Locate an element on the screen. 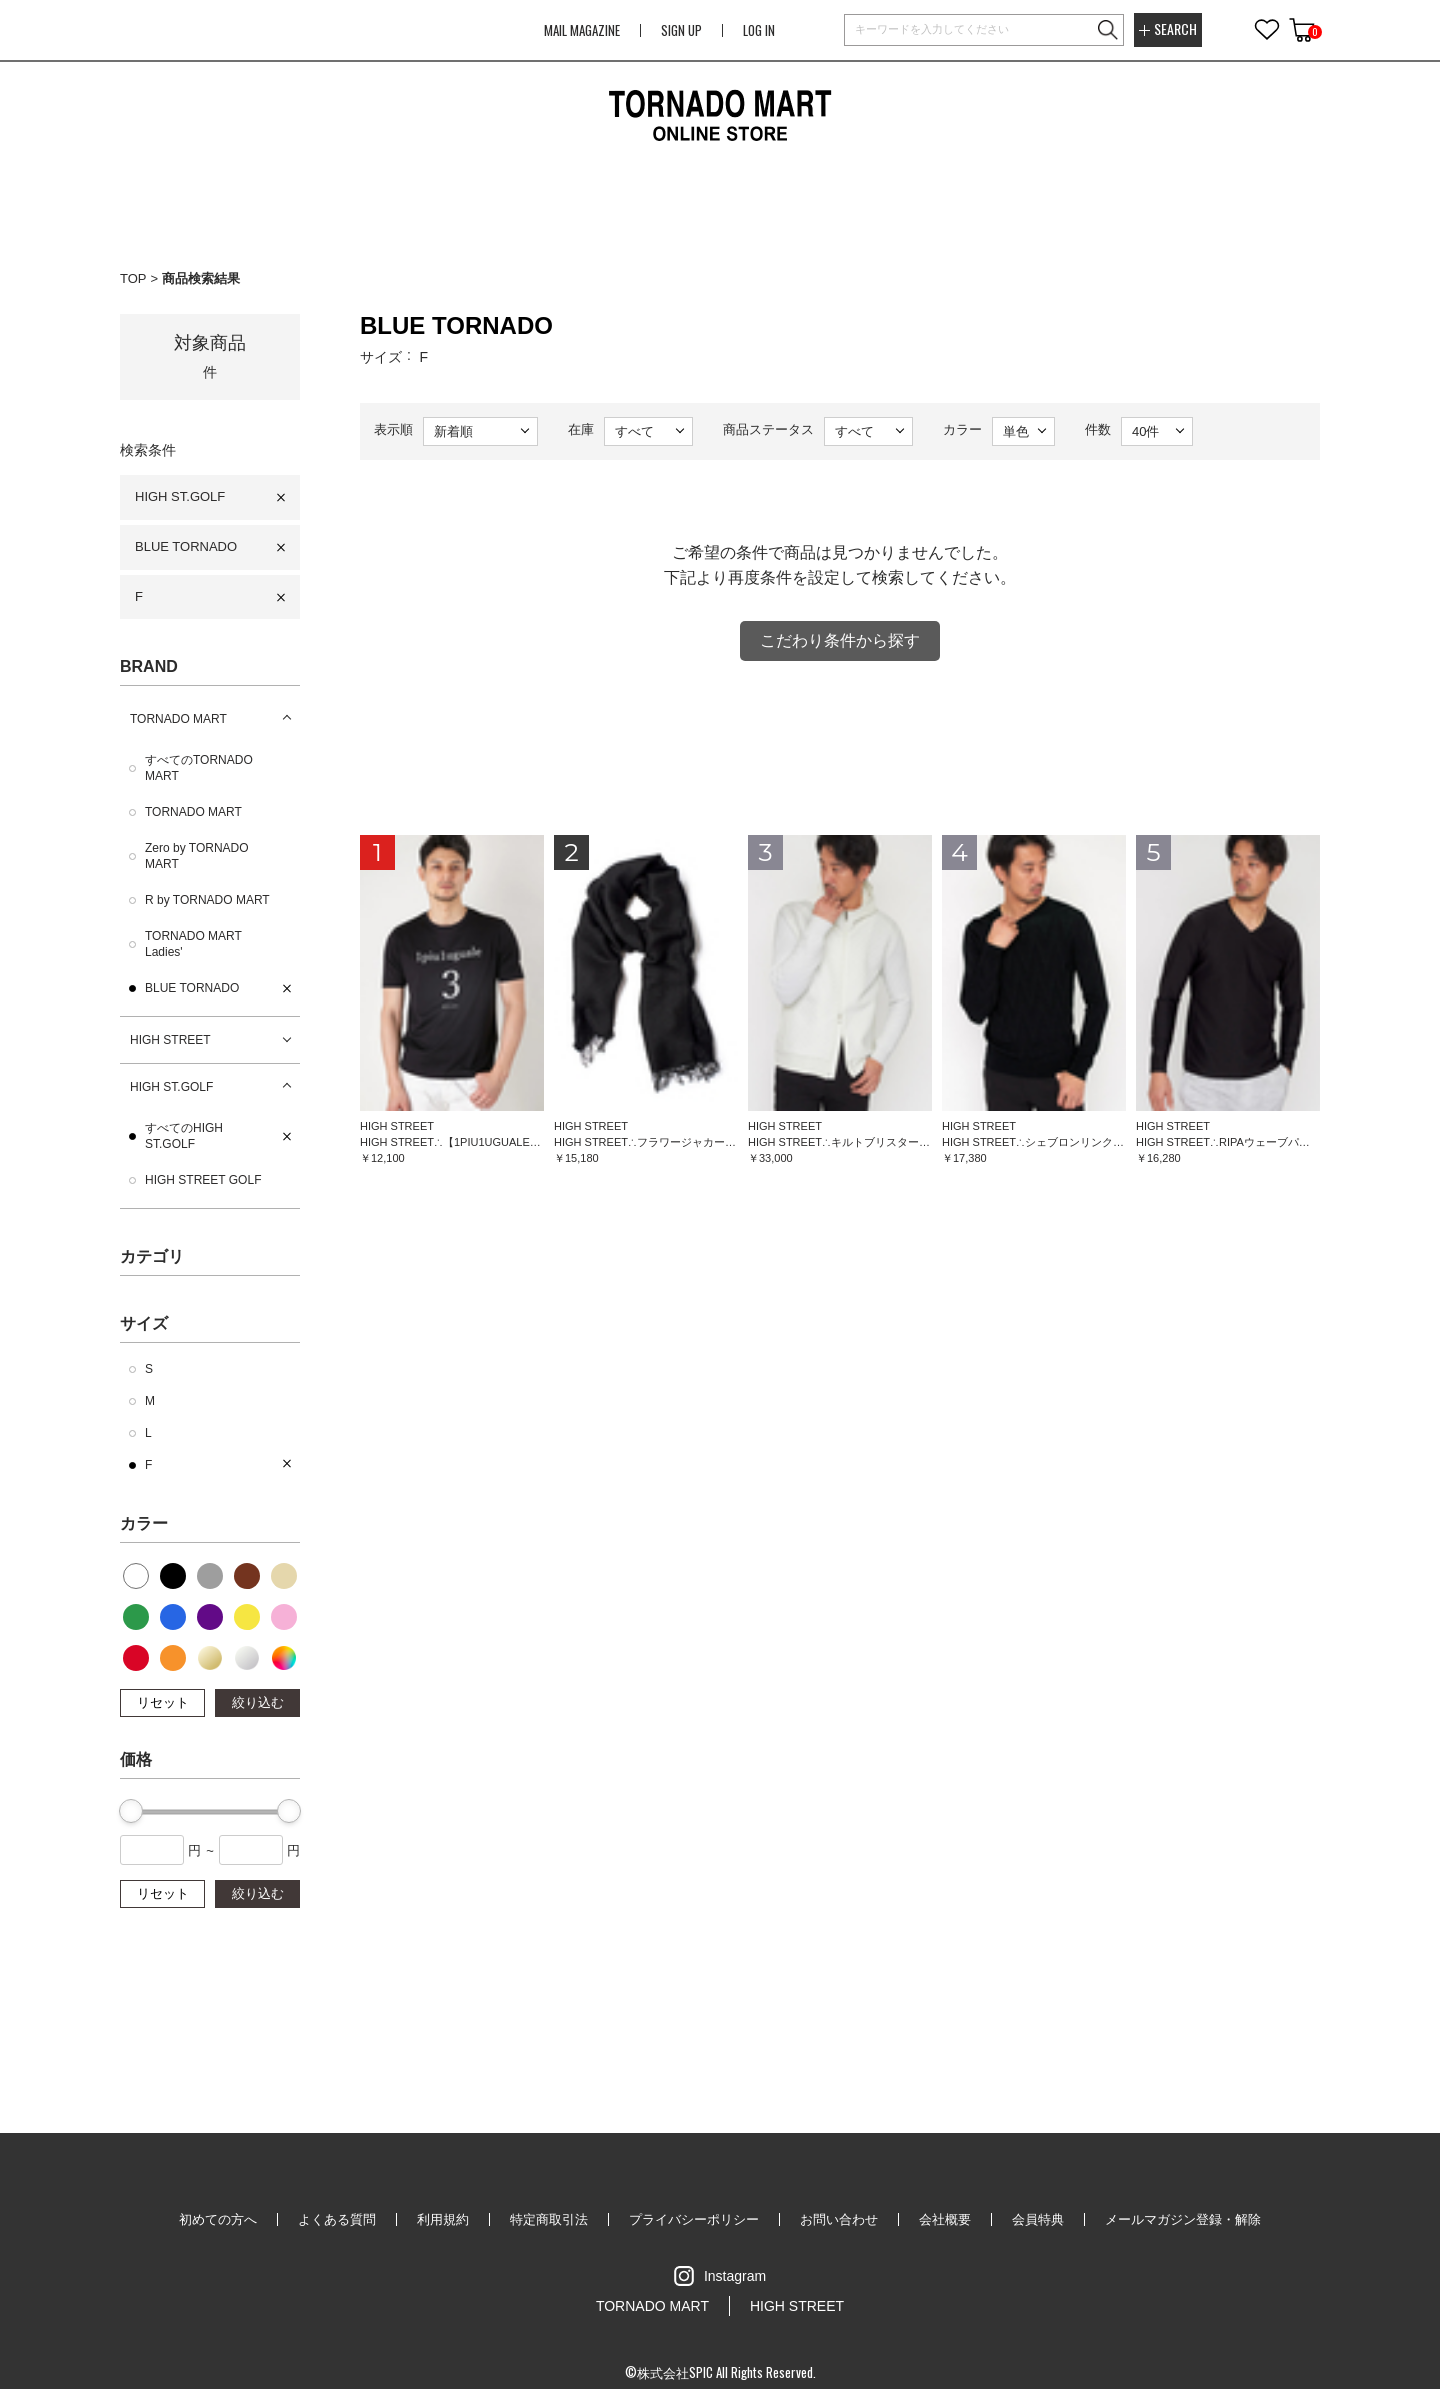 This screenshot has height=2389, width=1440. 初めての方へ is located at coordinates (218, 2219).